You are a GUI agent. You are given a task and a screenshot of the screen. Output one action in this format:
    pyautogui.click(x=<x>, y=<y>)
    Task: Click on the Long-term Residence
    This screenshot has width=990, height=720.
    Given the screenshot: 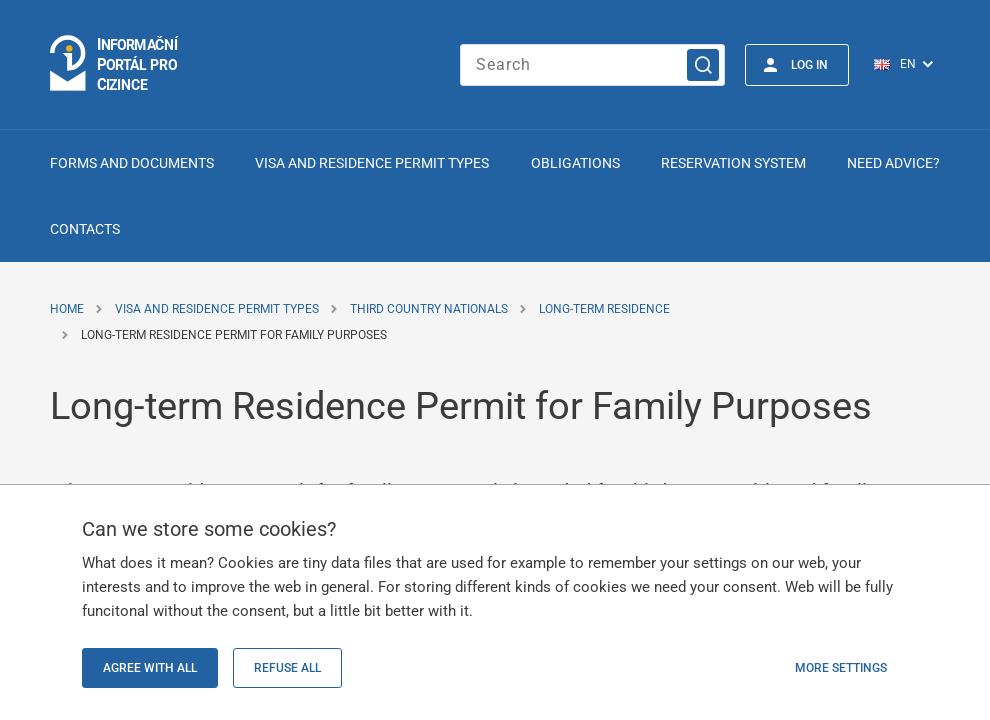 What is the action you would take?
    pyautogui.click(x=604, y=309)
    